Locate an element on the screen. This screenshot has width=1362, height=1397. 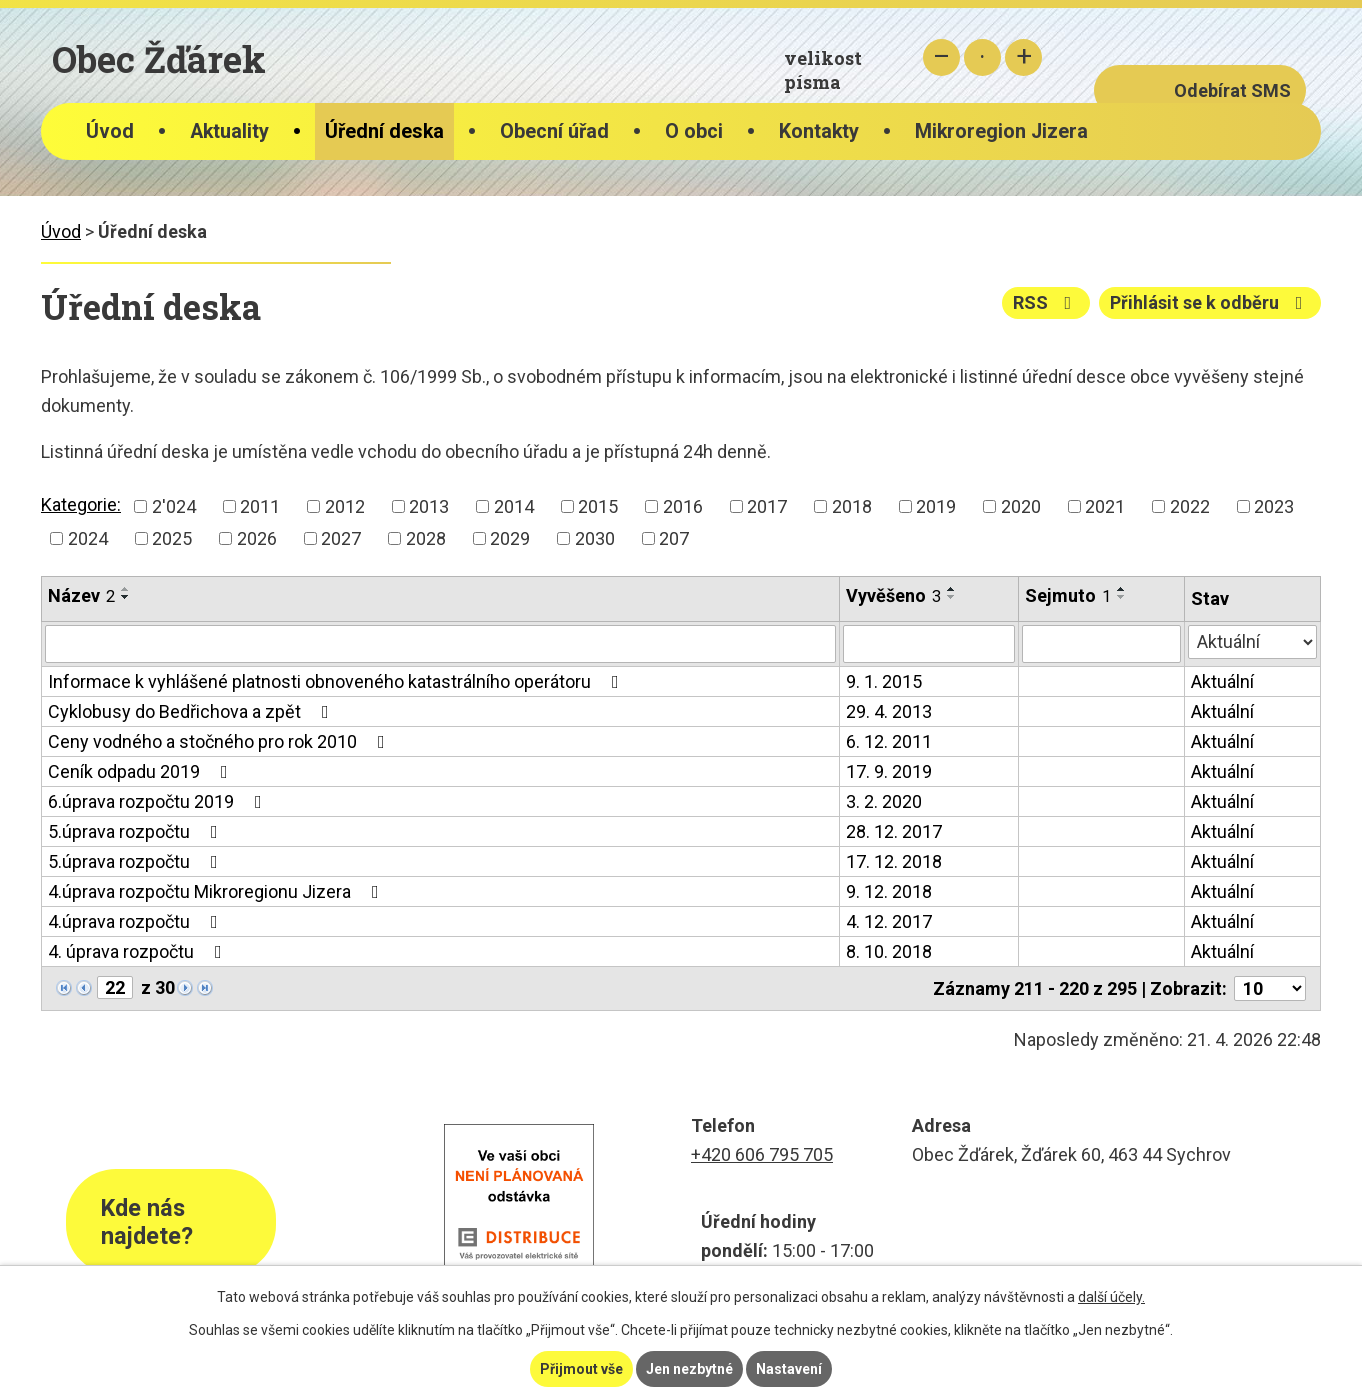
Úřední deska is located at coordinates (384, 131).